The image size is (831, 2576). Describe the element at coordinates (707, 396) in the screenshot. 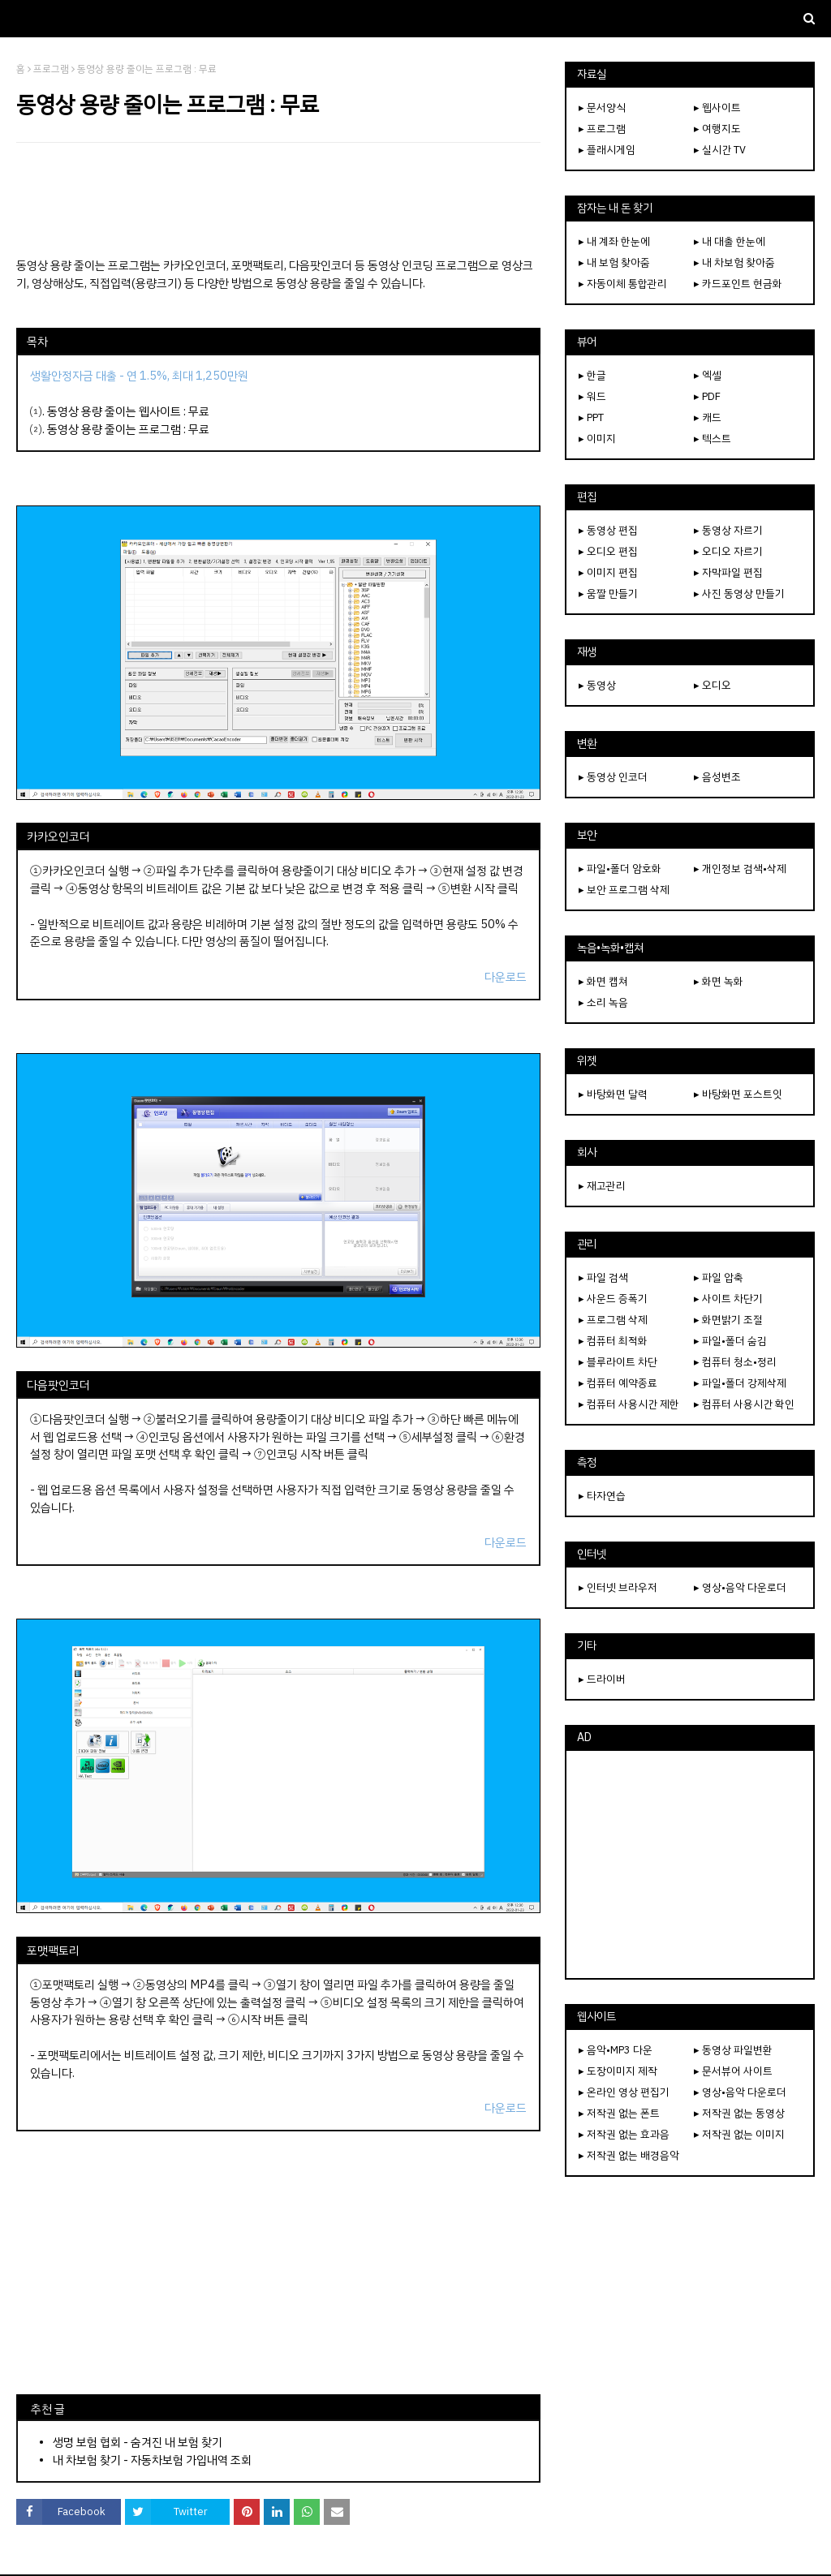

I see `▸ PDF` at that location.